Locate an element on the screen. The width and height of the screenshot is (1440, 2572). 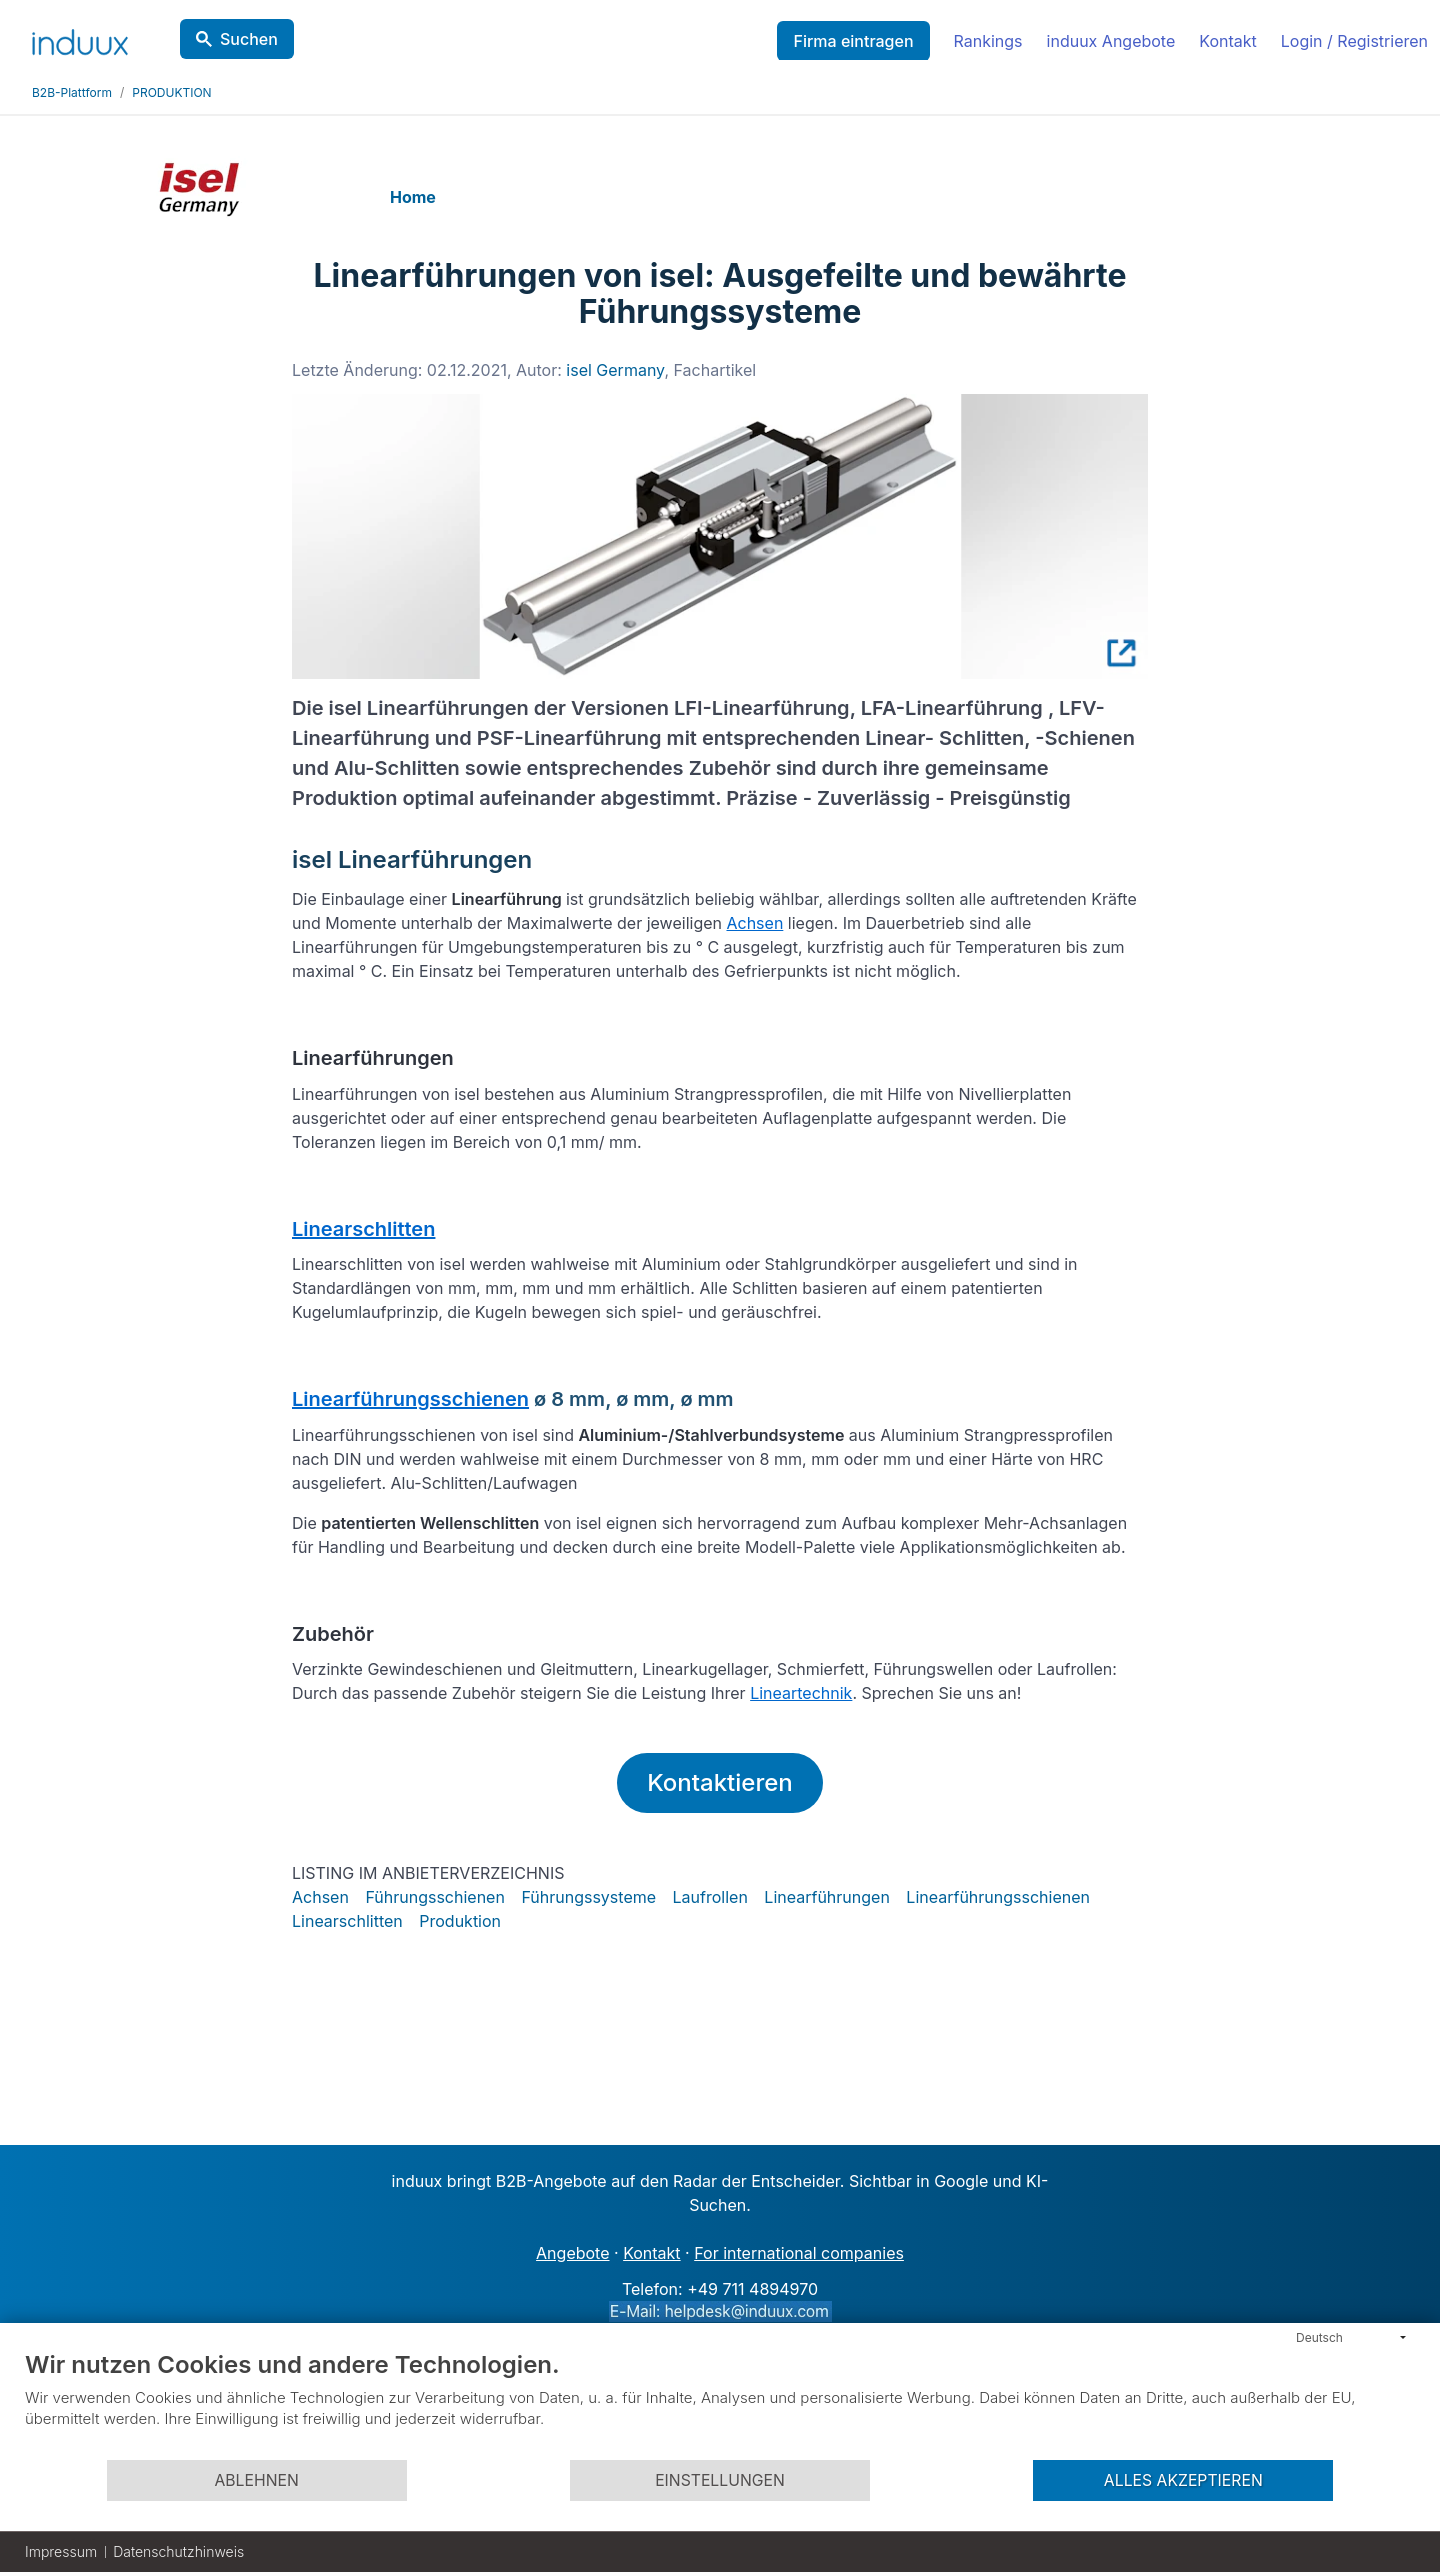
B2B-Plattform is located at coordinates (72, 92).